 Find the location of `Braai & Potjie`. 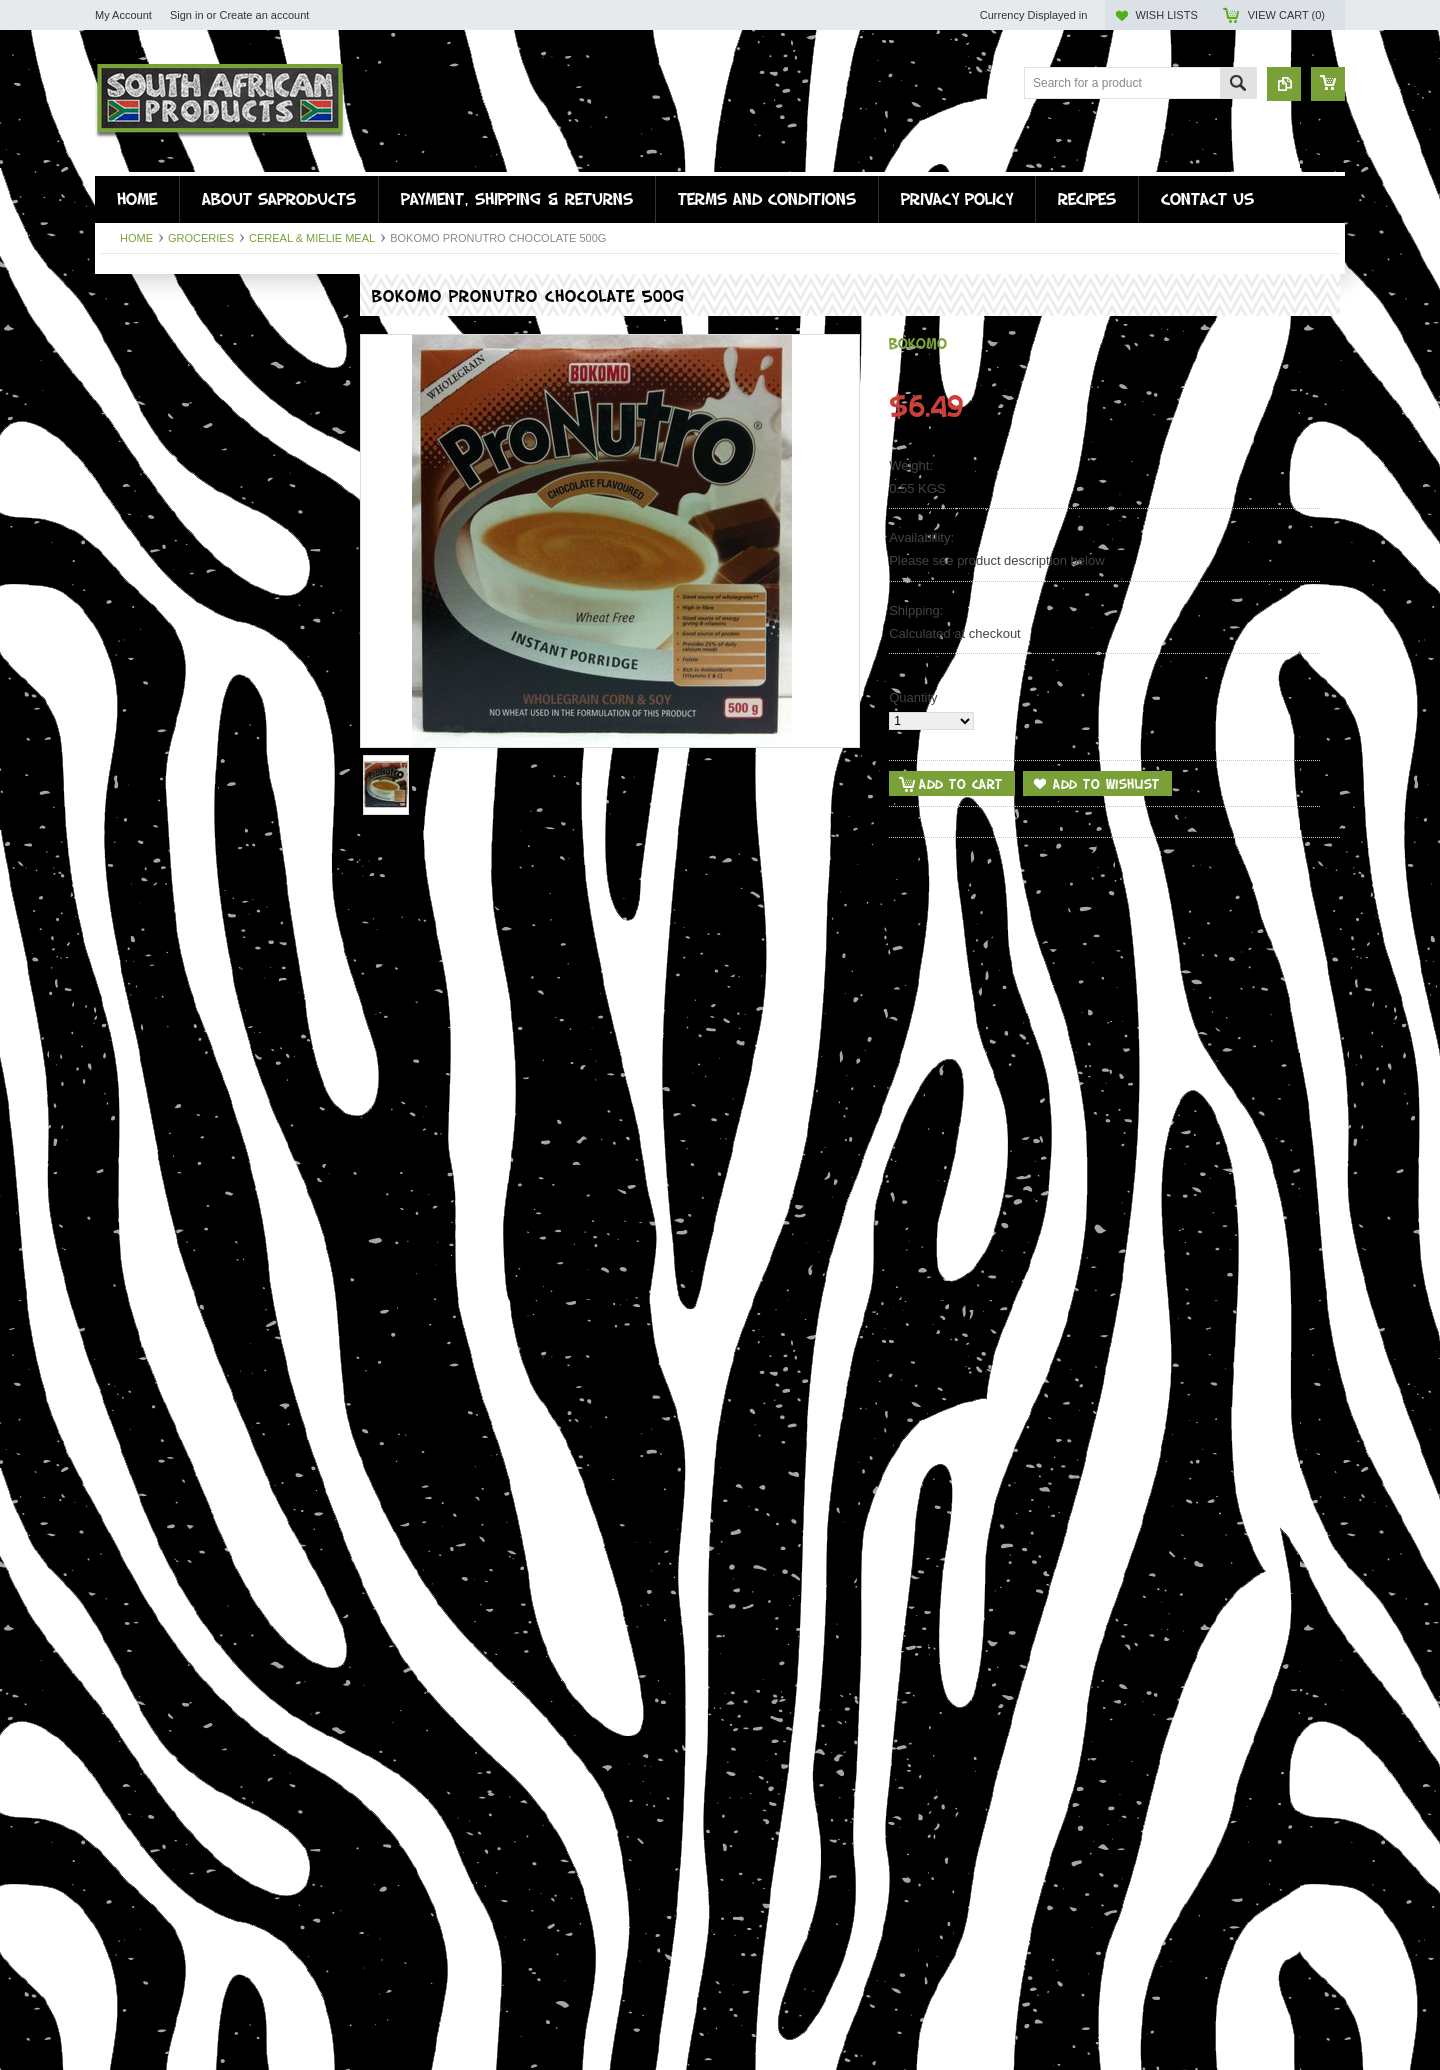

Braai & Potjie is located at coordinates (139, 458).